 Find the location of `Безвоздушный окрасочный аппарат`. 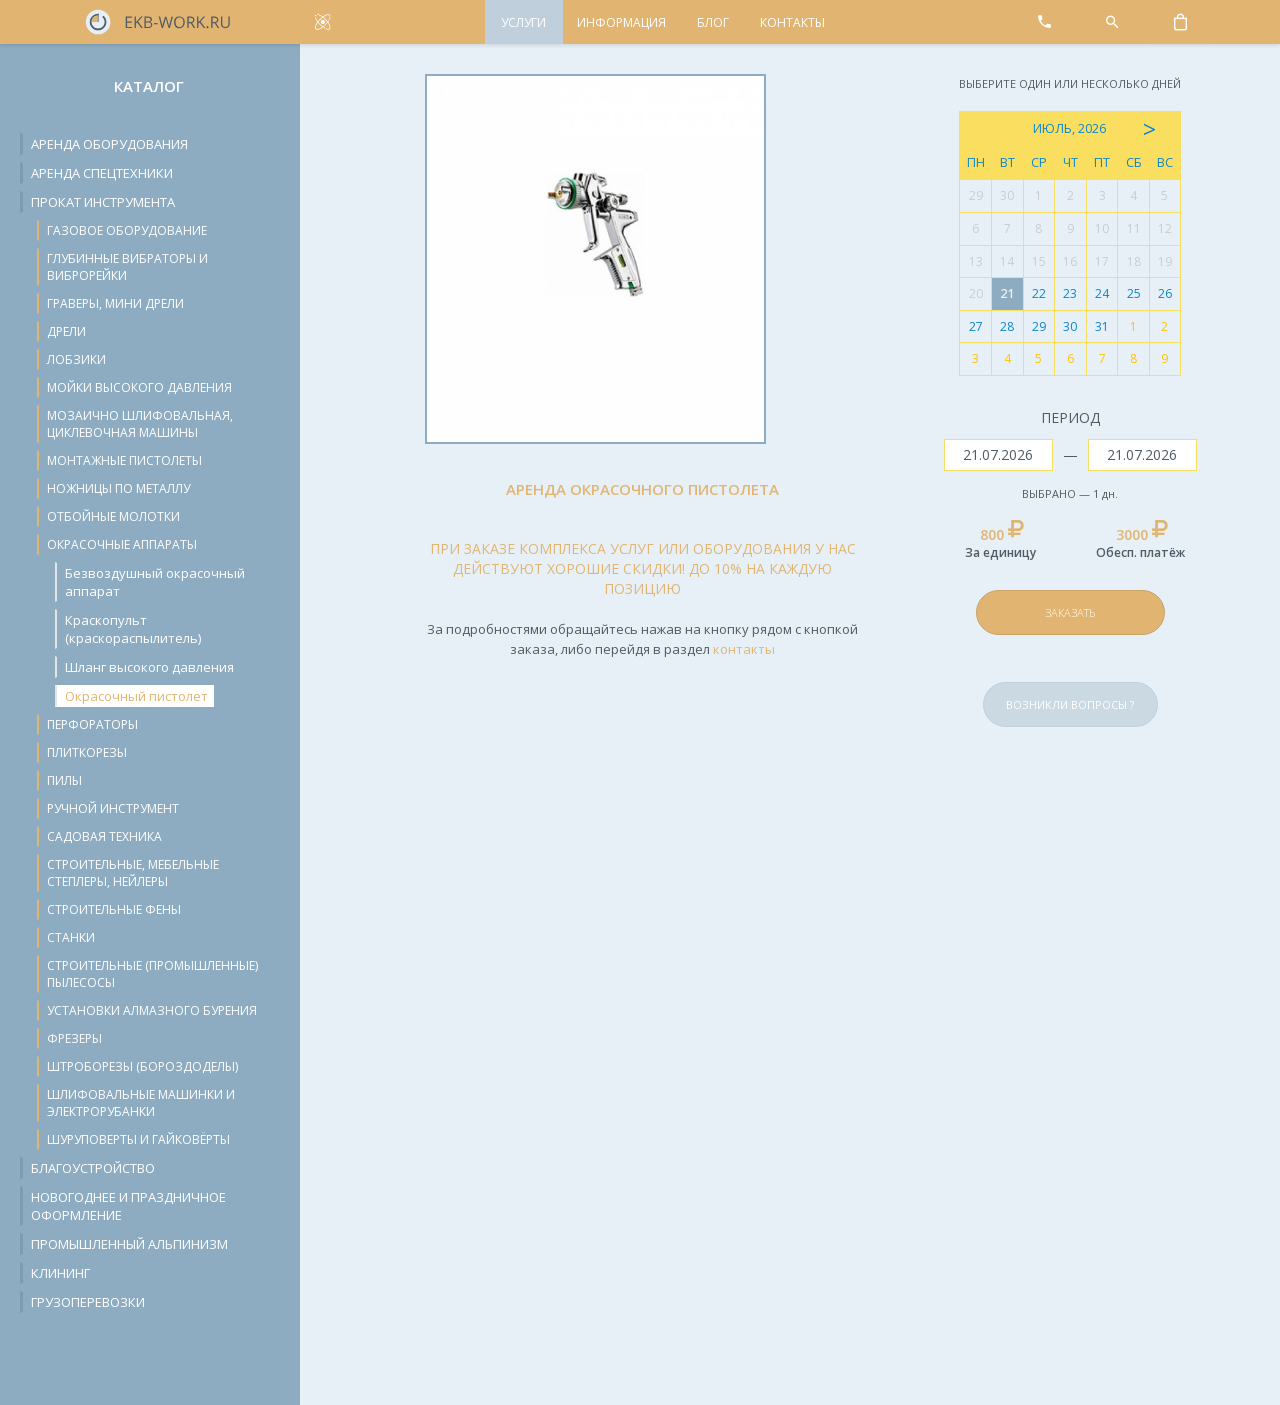

Безвоздушный окрасочный аппарат is located at coordinates (155, 582).